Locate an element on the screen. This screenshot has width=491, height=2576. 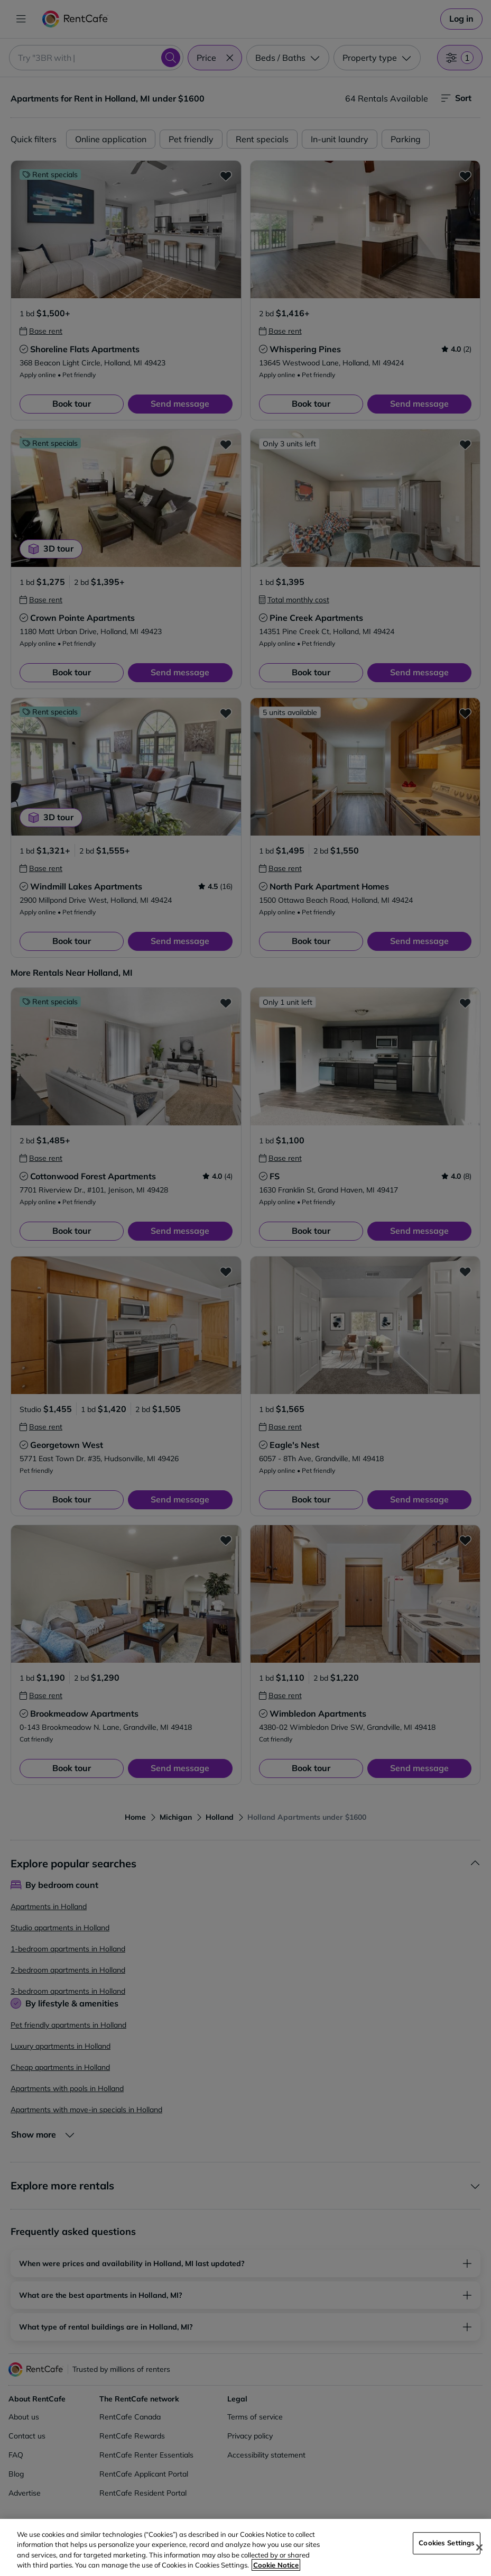
Cookie Notice [More information about your privacy, opens in a new tab] is located at coordinates (276, 2565).